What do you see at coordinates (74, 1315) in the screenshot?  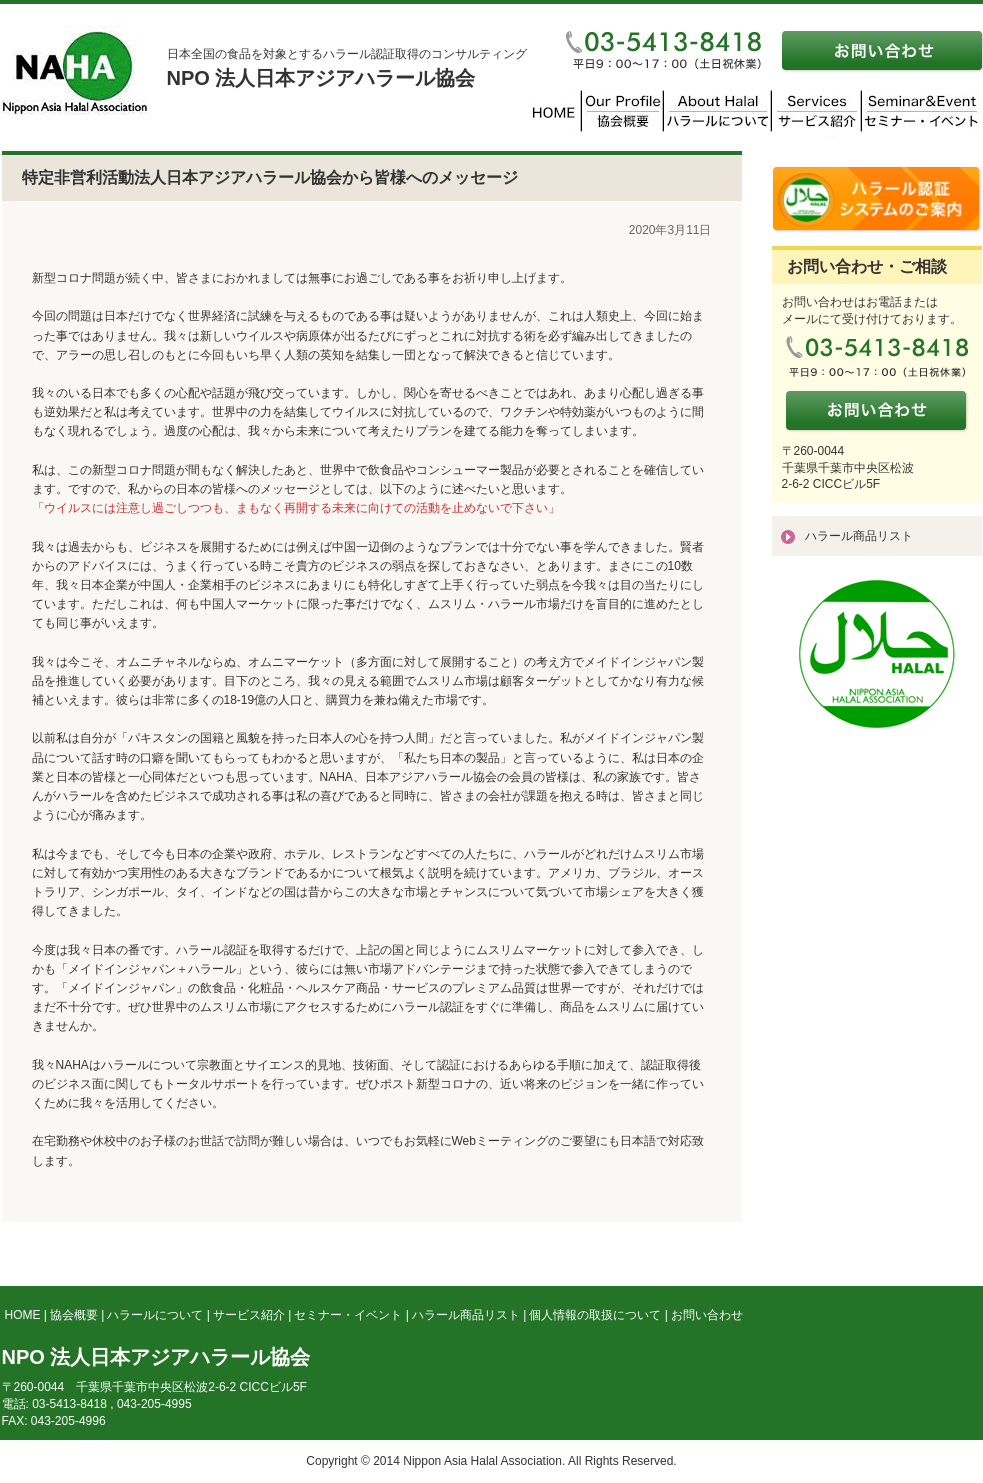 I see `協会概要` at bounding box center [74, 1315].